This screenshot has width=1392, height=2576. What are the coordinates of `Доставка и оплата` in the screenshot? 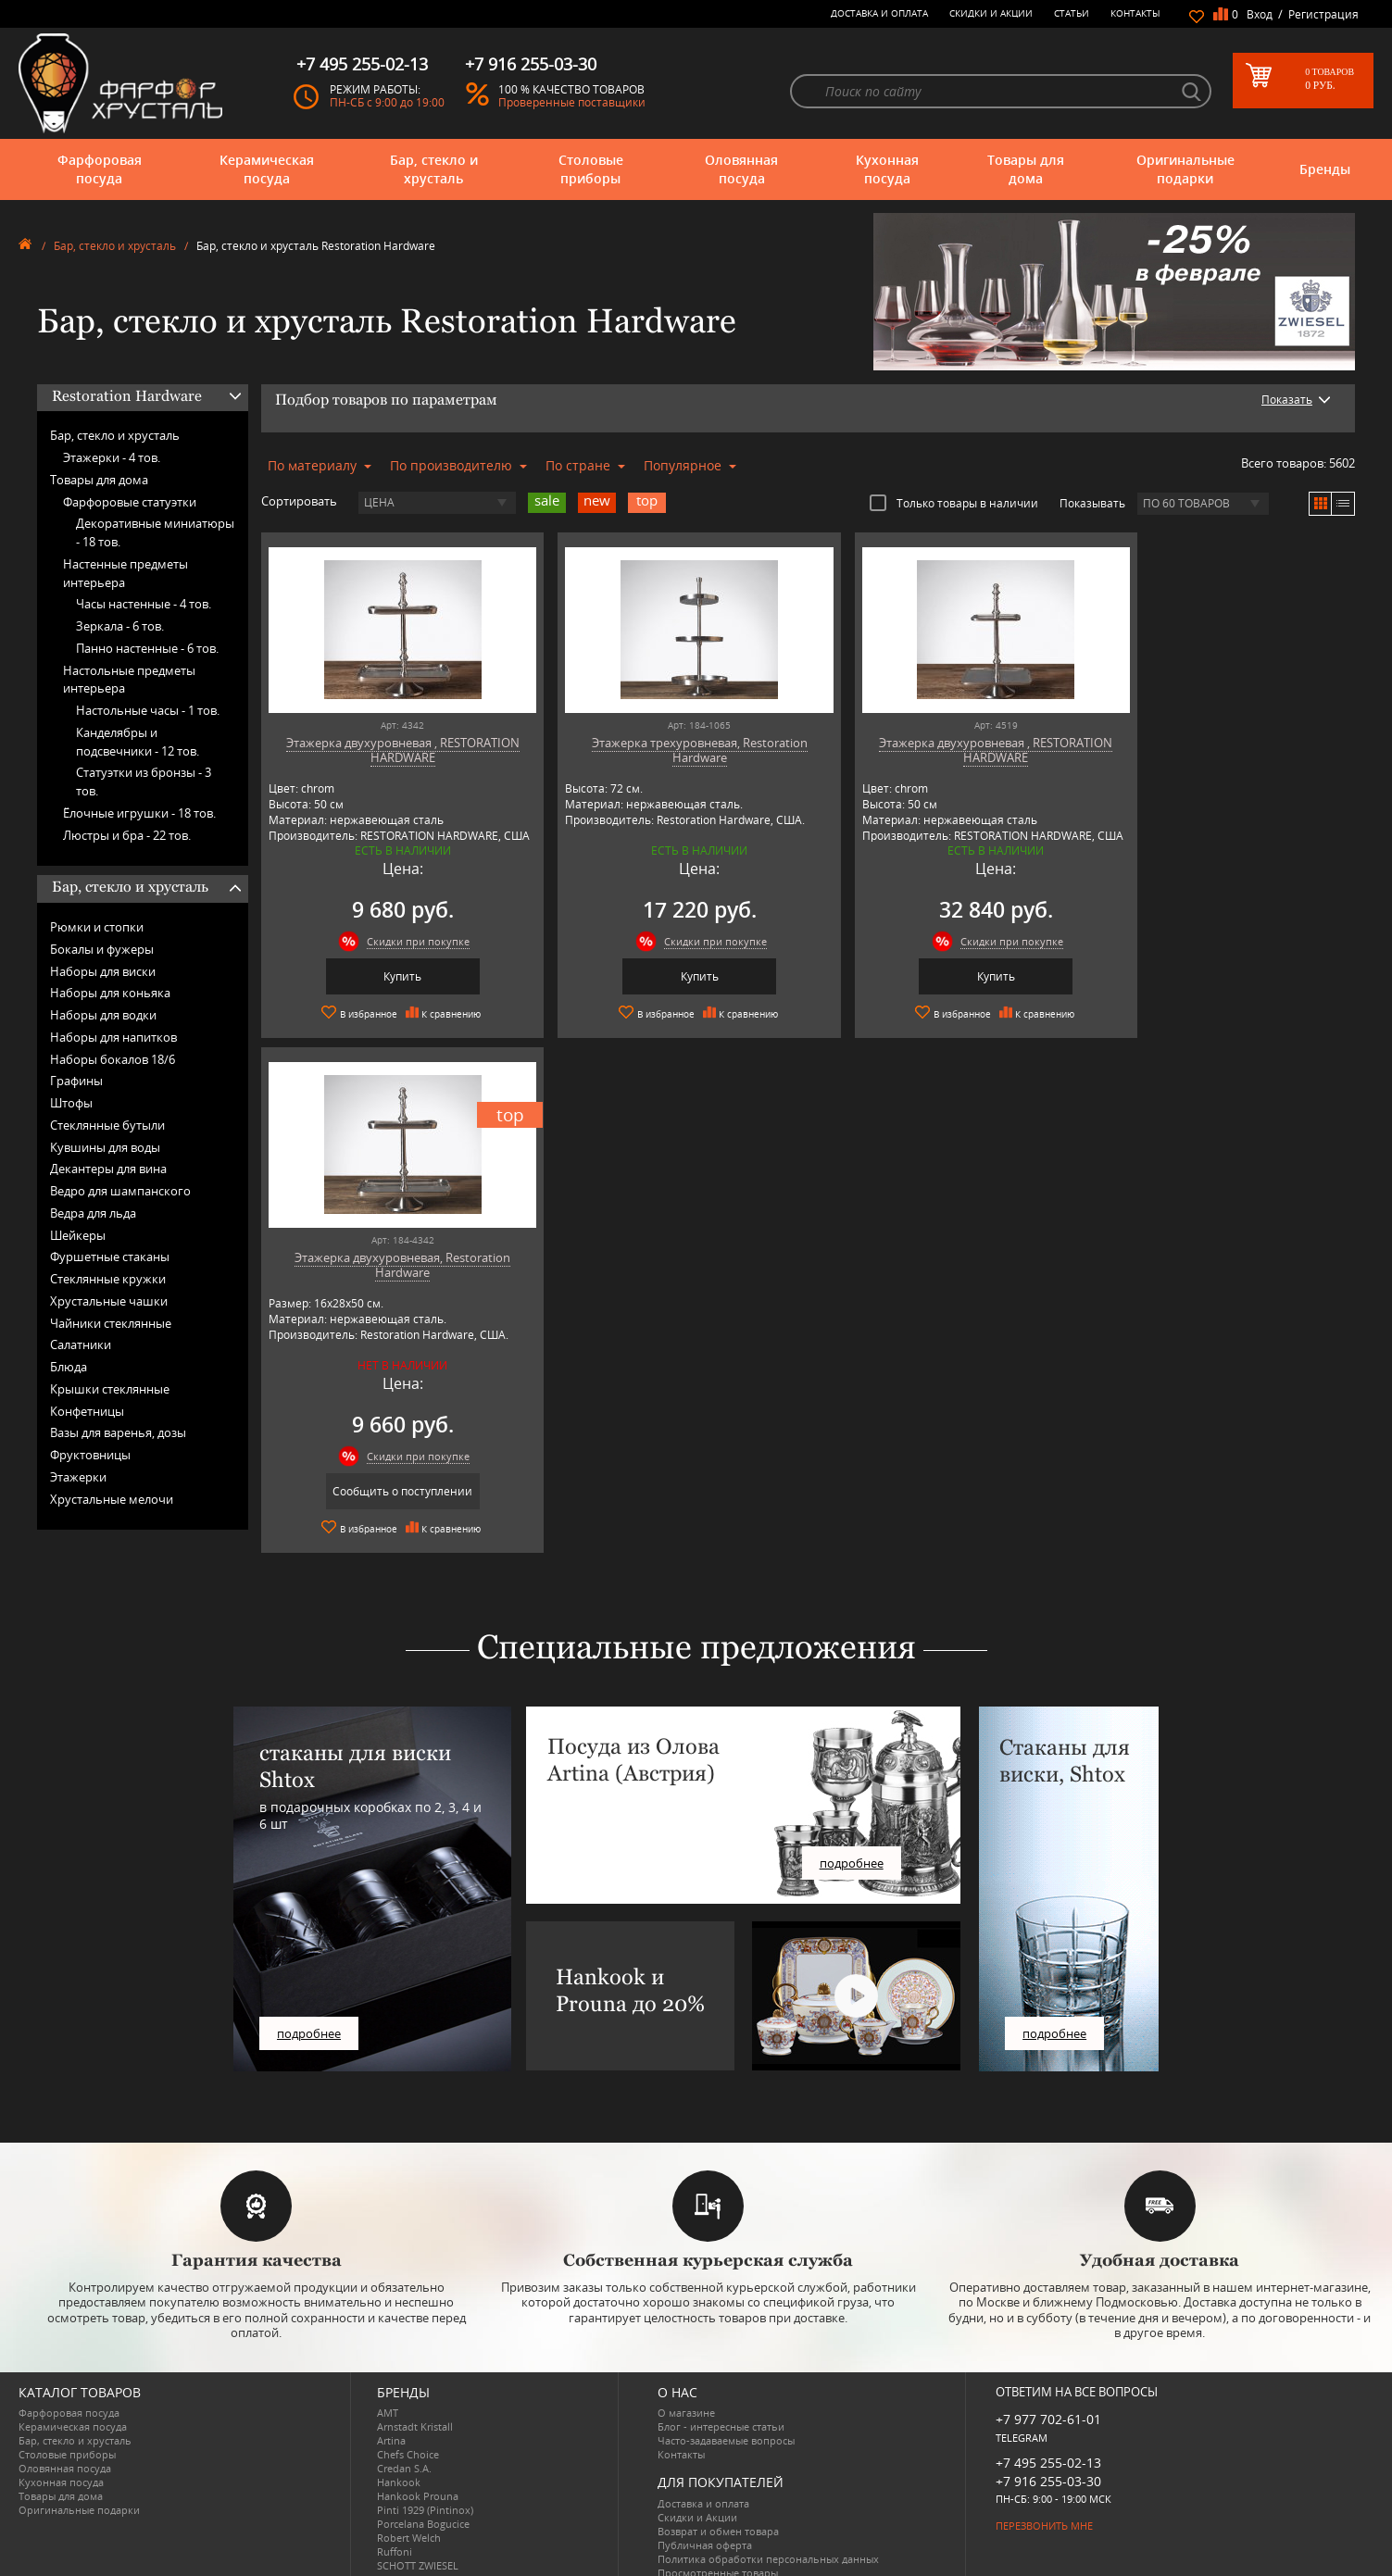 It's located at (879, 12).